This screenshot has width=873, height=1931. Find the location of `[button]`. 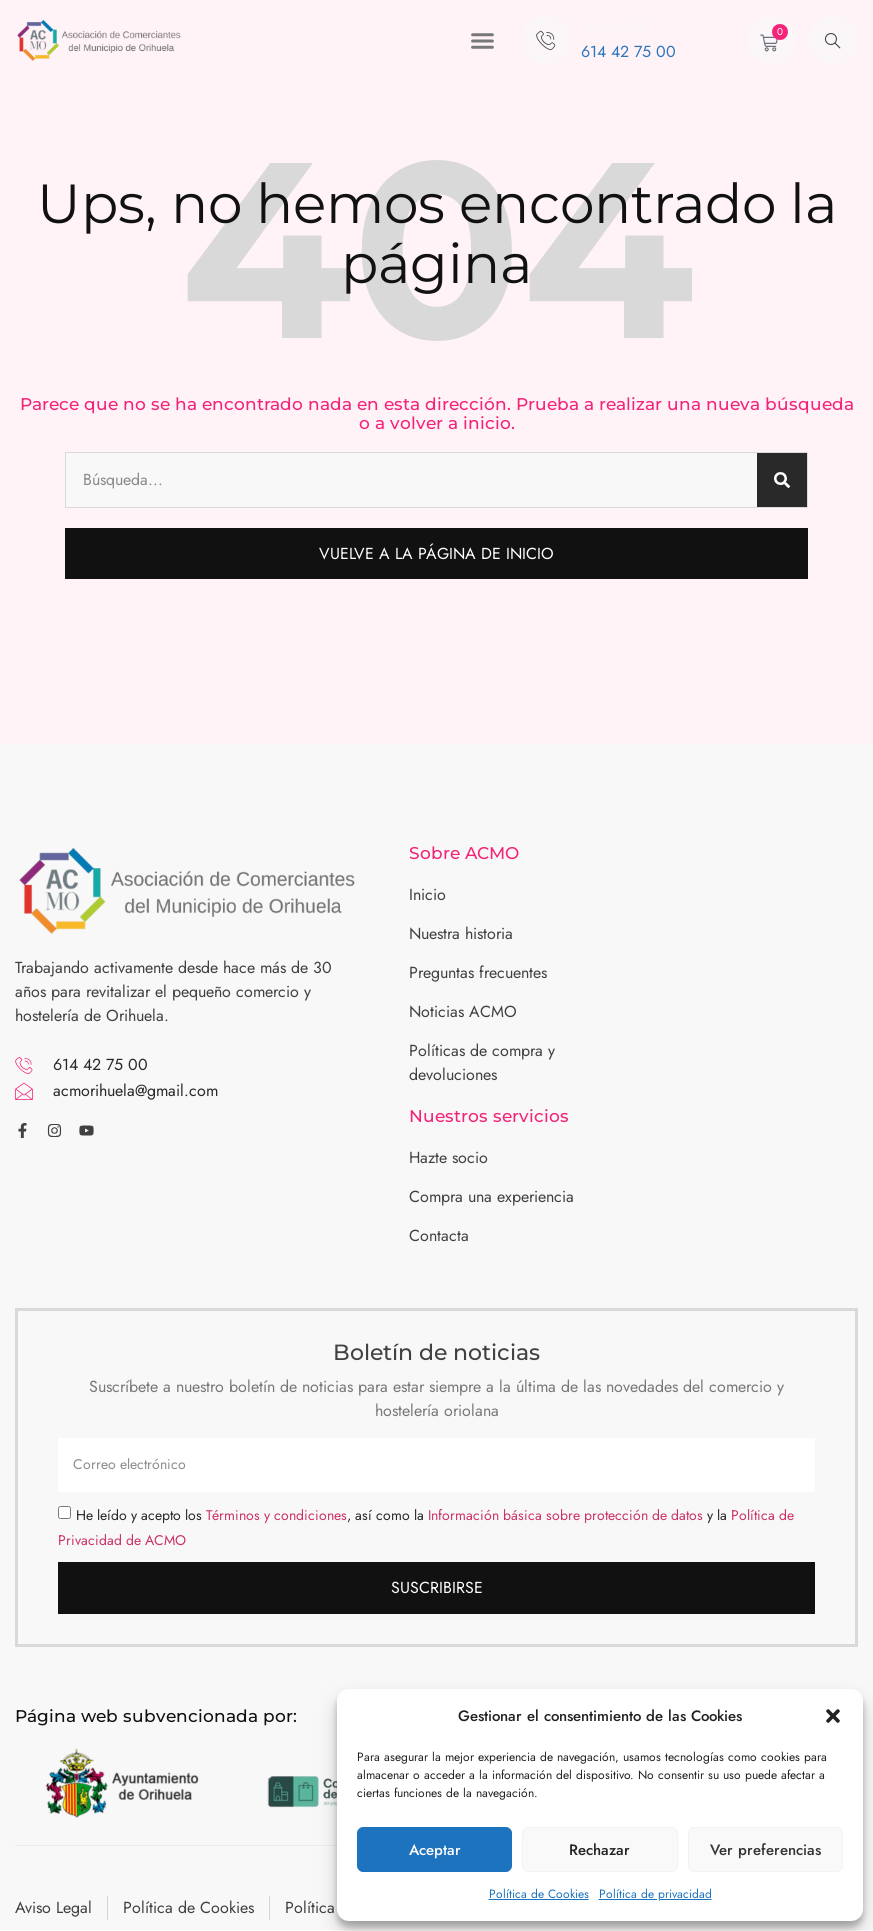

[button] is located at coordinates (833, 1716).